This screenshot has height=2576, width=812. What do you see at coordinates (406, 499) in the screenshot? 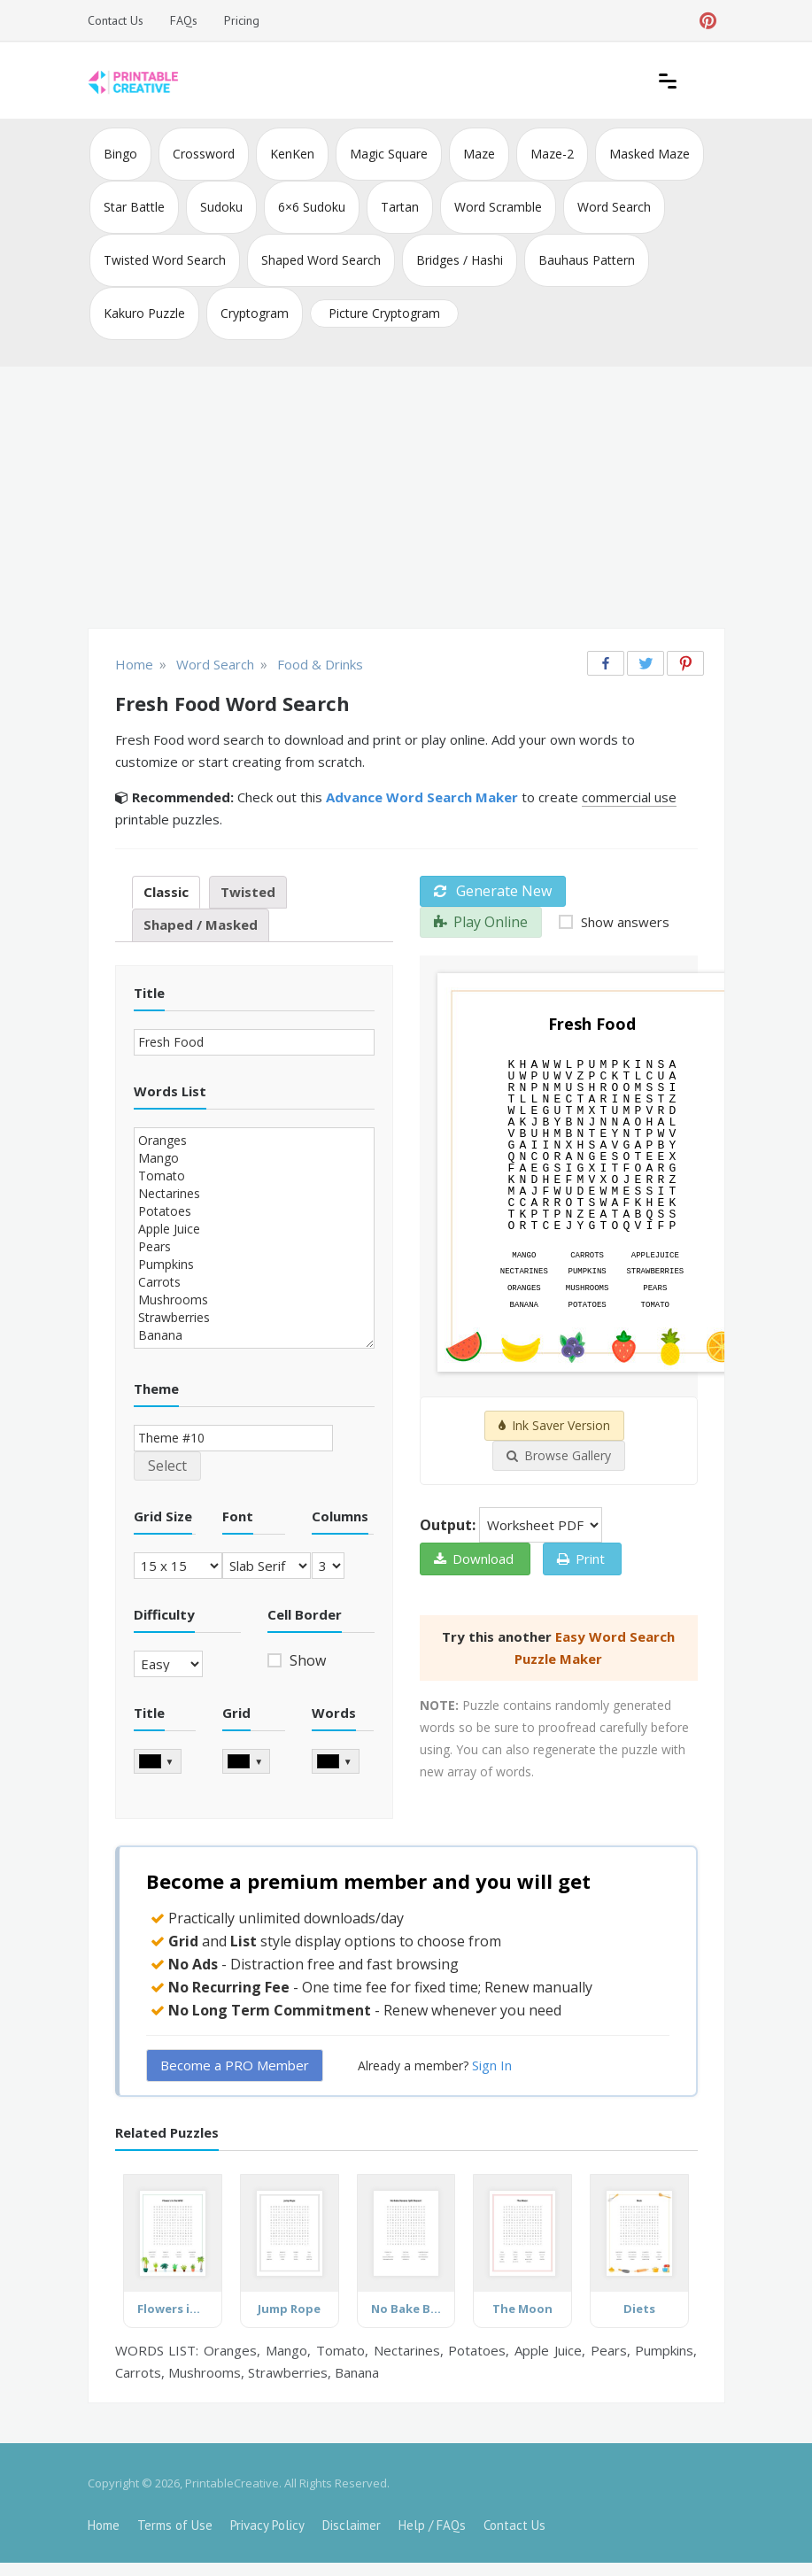
I see `[Advertisement]` at bounding box center [406, 499].